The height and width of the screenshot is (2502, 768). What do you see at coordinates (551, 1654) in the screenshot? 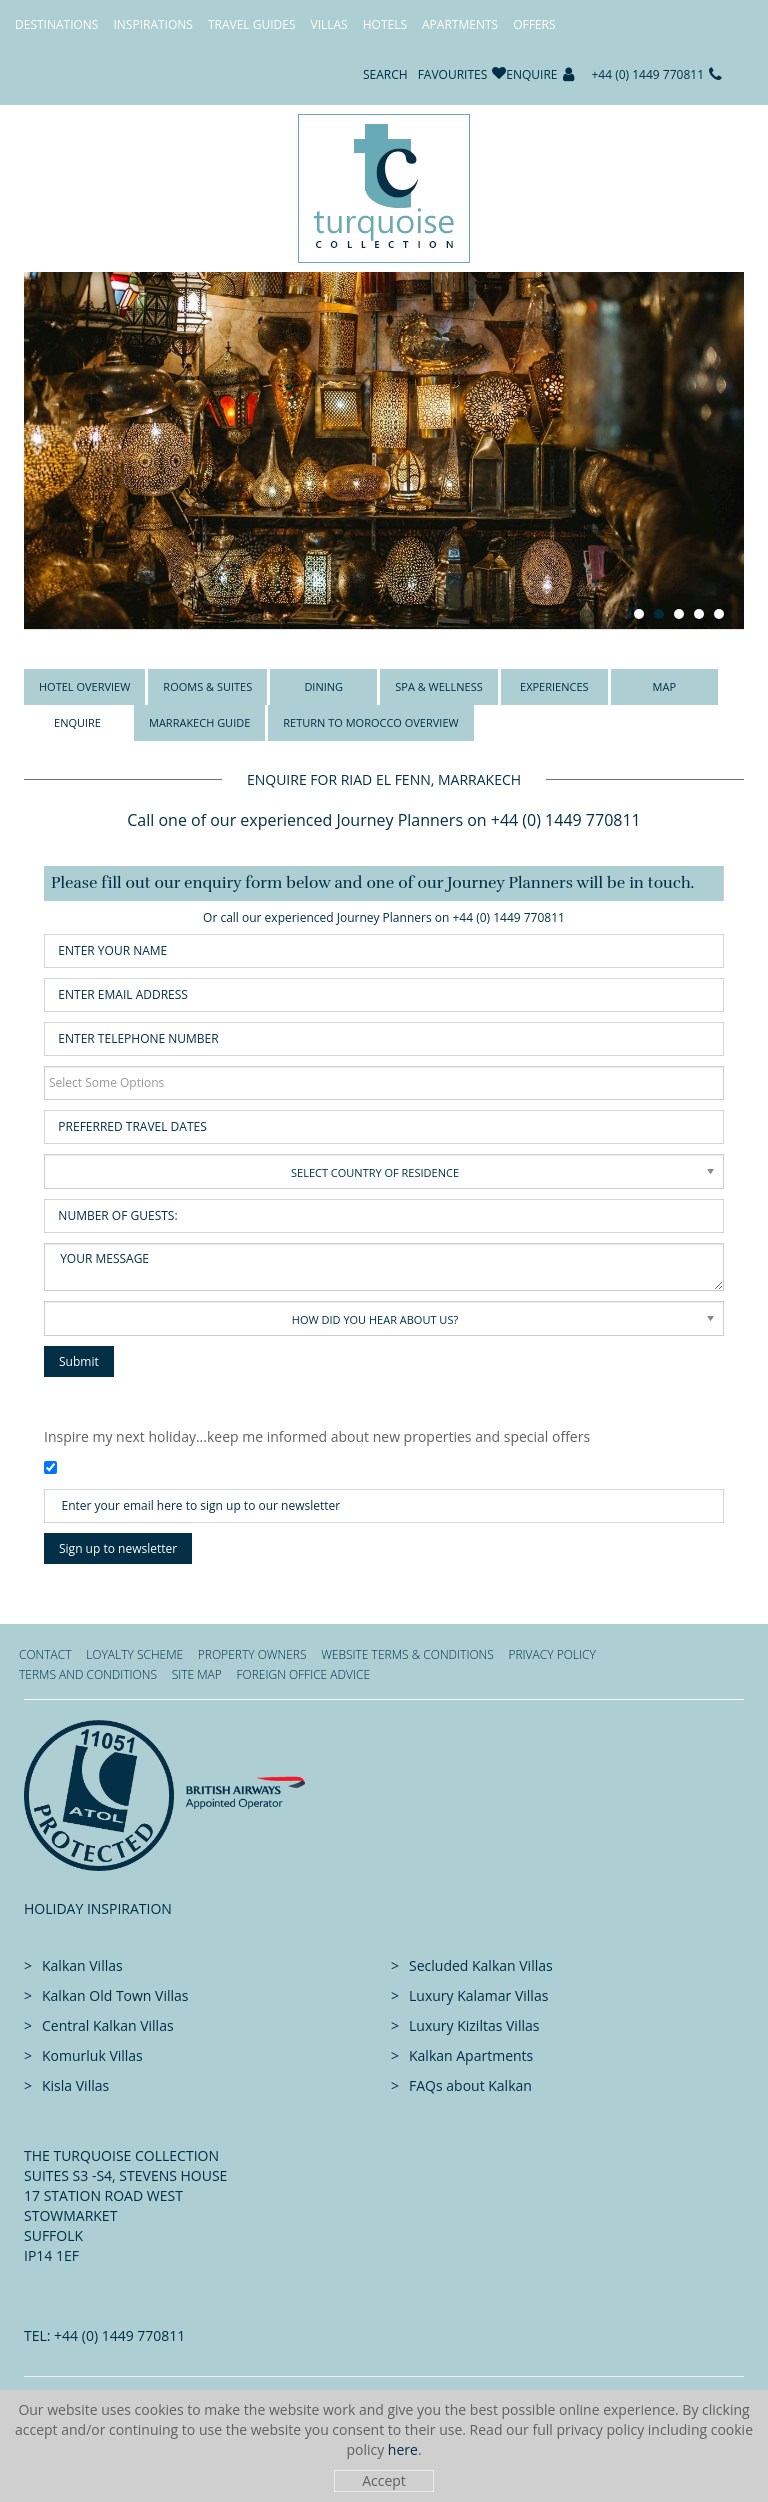
I see `Privacy Policy` at bounding box center [551, 1654].